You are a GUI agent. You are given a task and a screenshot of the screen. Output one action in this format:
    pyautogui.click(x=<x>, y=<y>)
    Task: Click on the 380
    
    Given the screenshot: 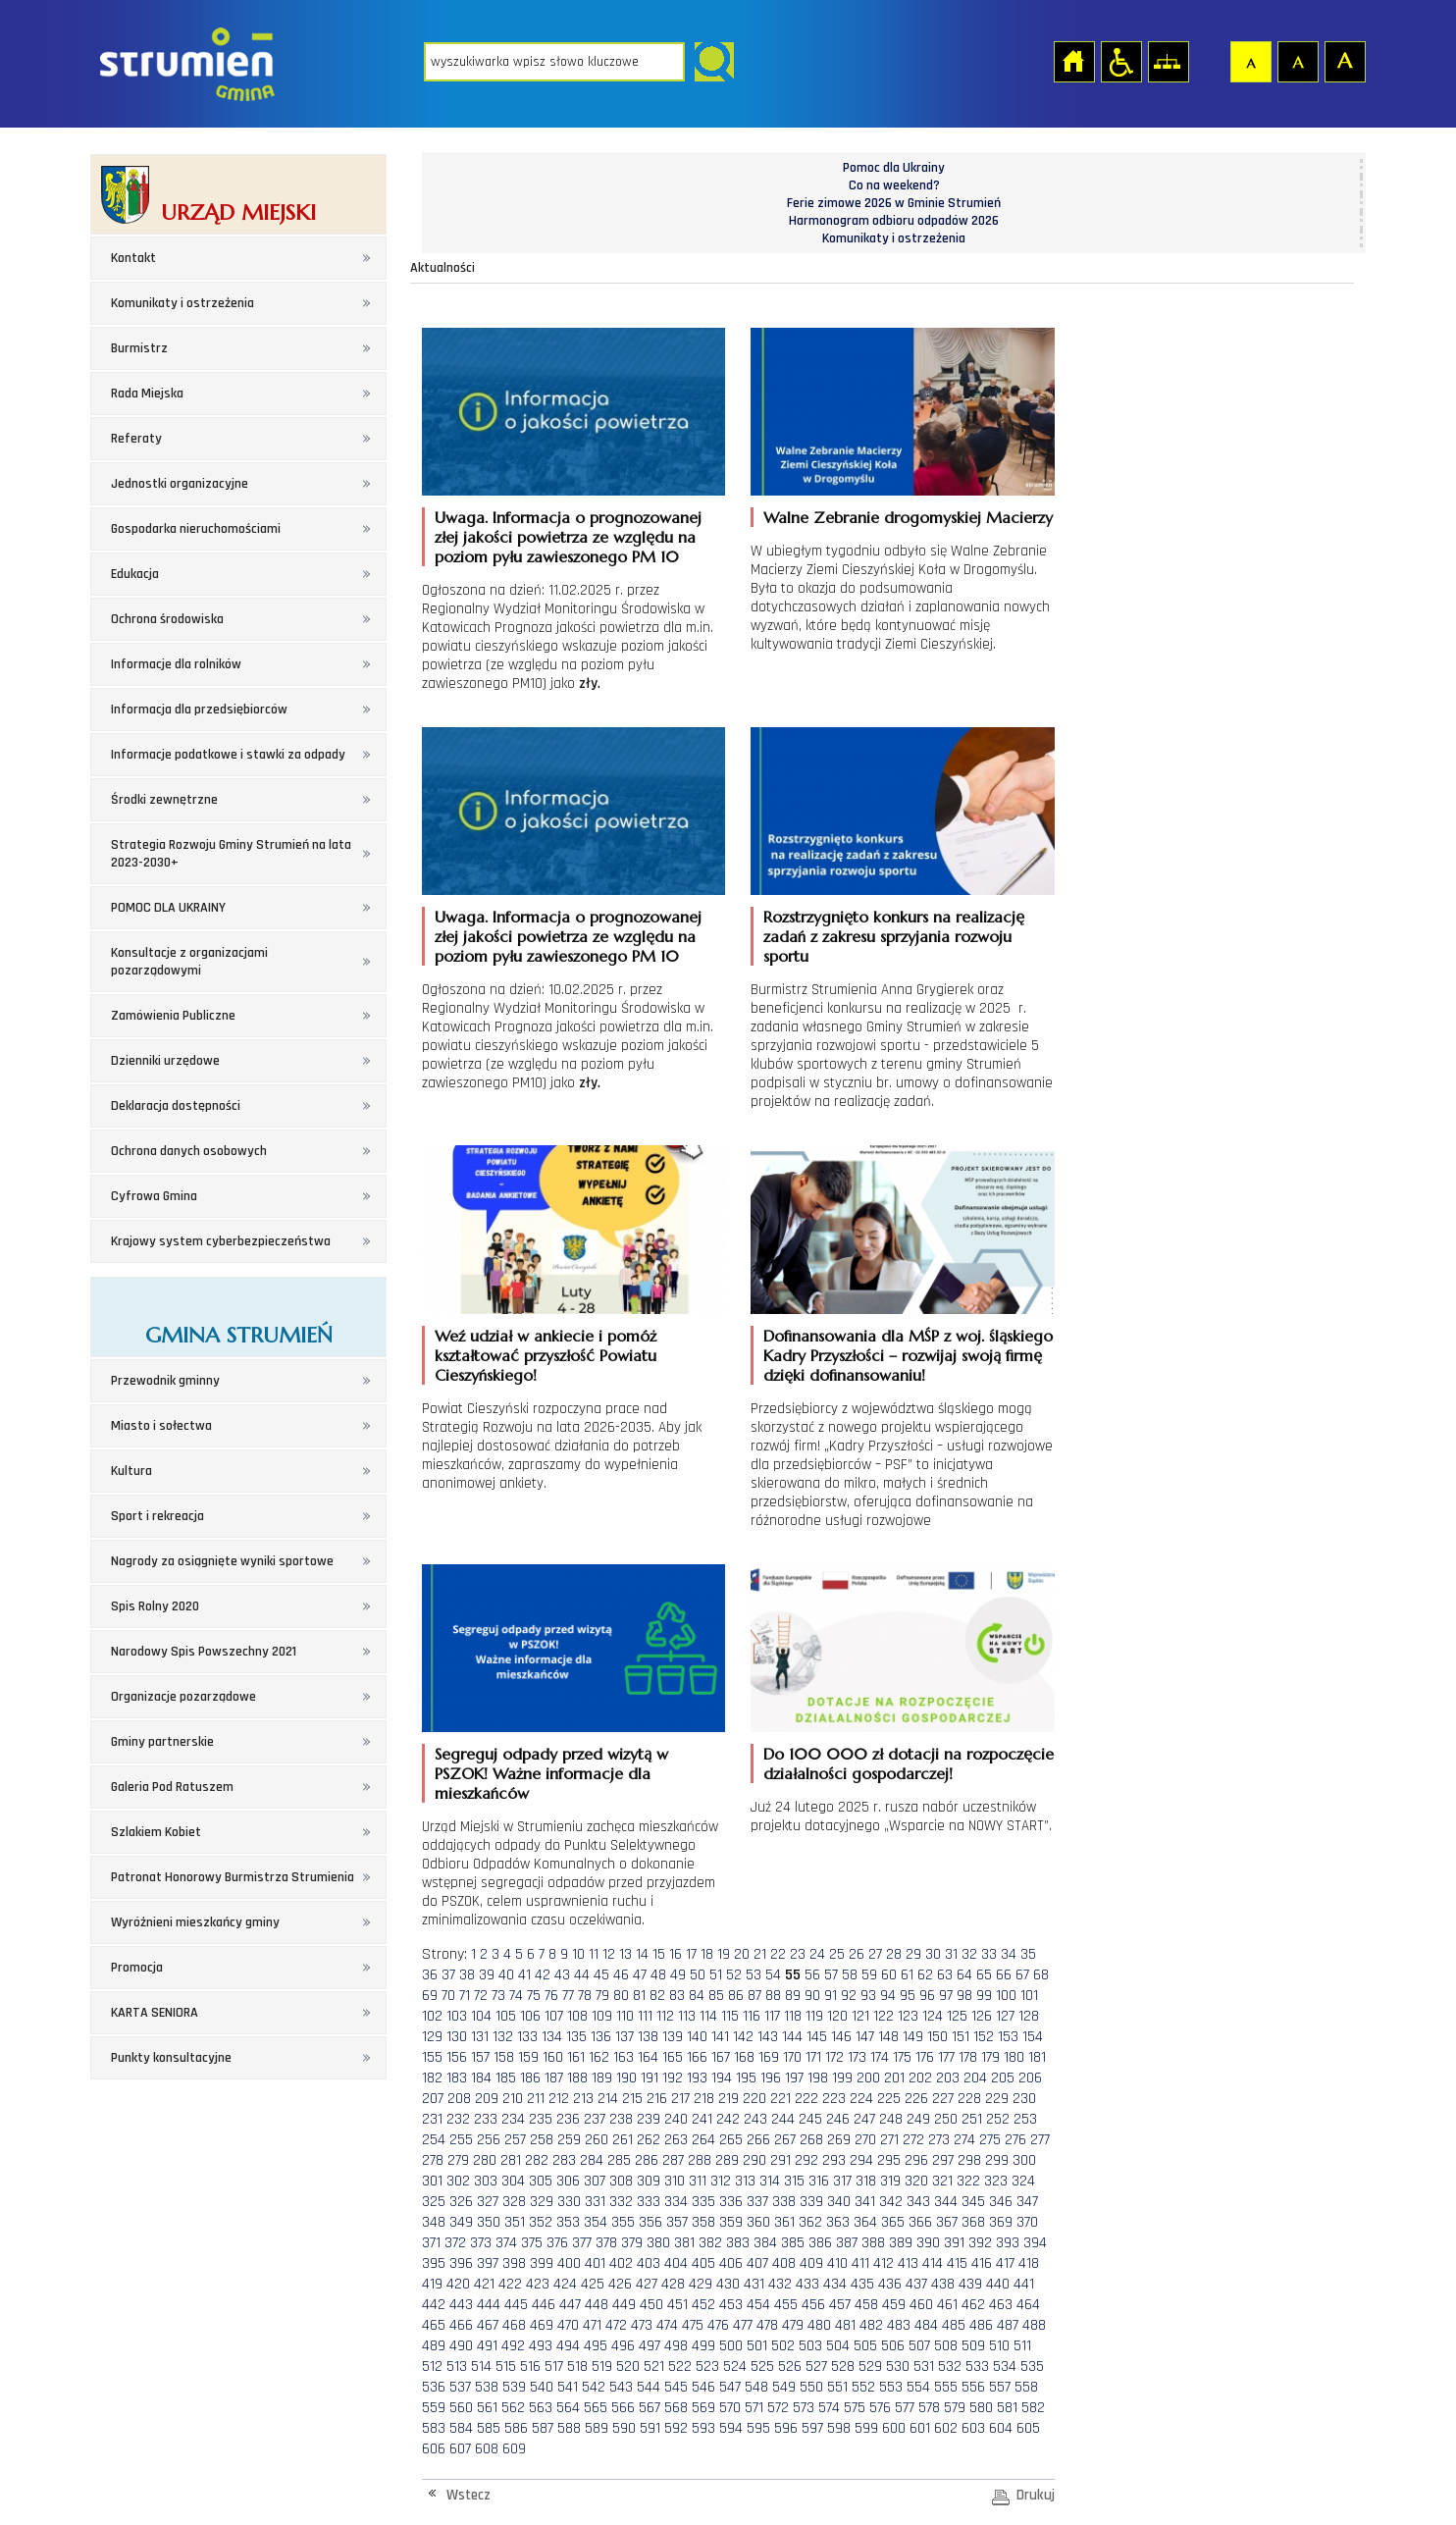 What is the action you would take?
    pyautogui.click(x=658, y=2243)
    